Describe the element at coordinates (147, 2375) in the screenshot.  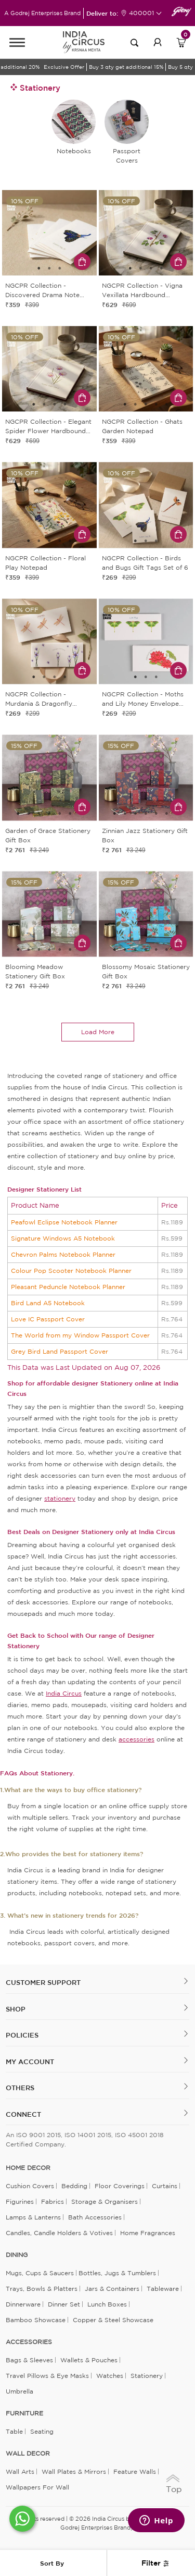
I see `Stationery` at that location.